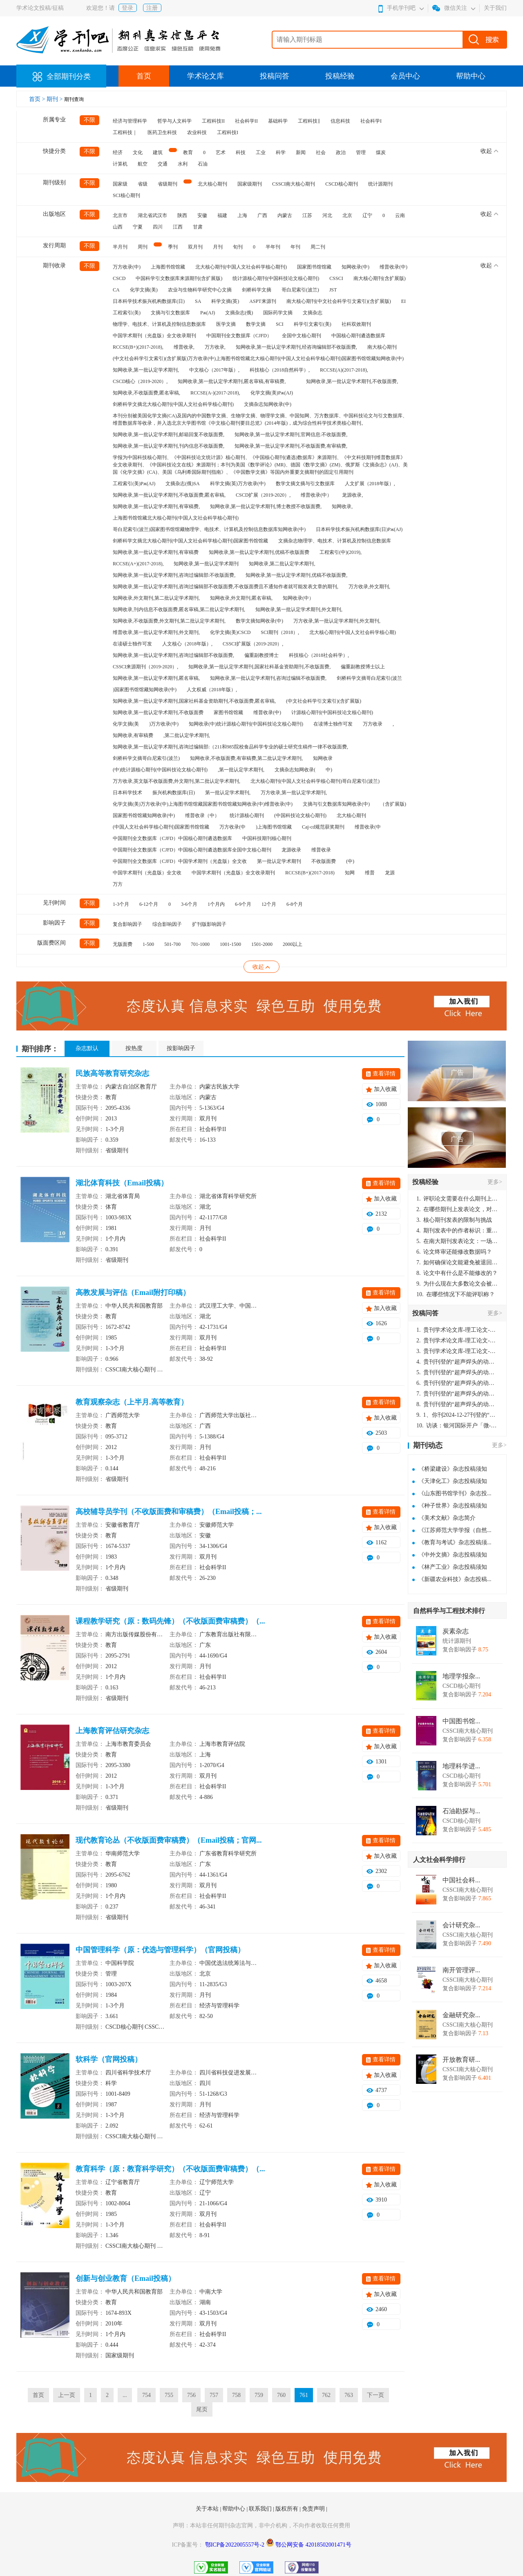  Describe the element at coordinates (341, 552) in the screenshot. I see `工程索引(中)(2019),` at that location.